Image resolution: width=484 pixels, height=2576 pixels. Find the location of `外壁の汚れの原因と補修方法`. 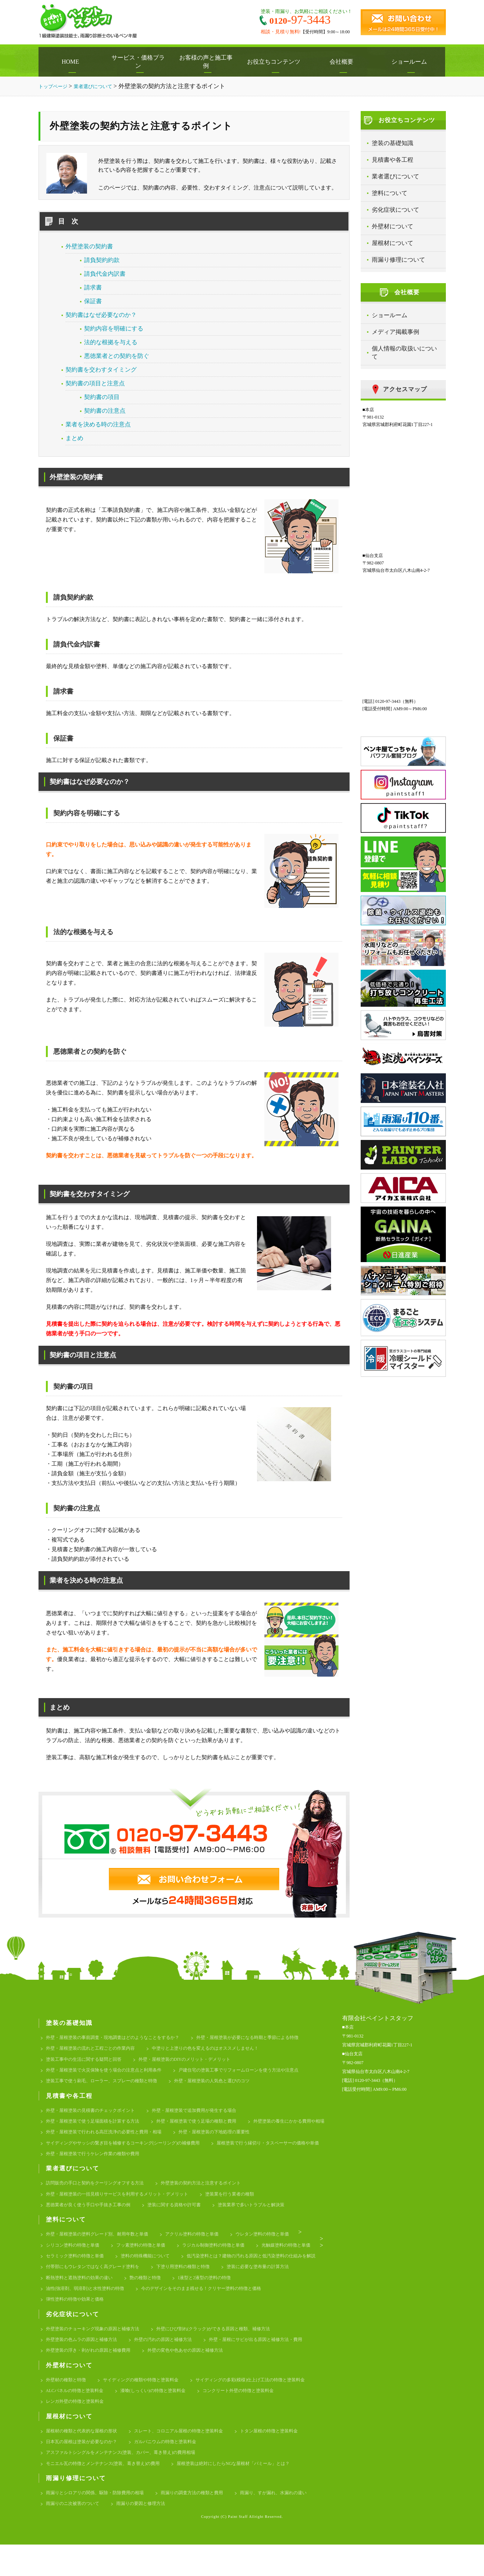

外壁の汚れの原因と補修方法 is located at coordinates (171, 2361).